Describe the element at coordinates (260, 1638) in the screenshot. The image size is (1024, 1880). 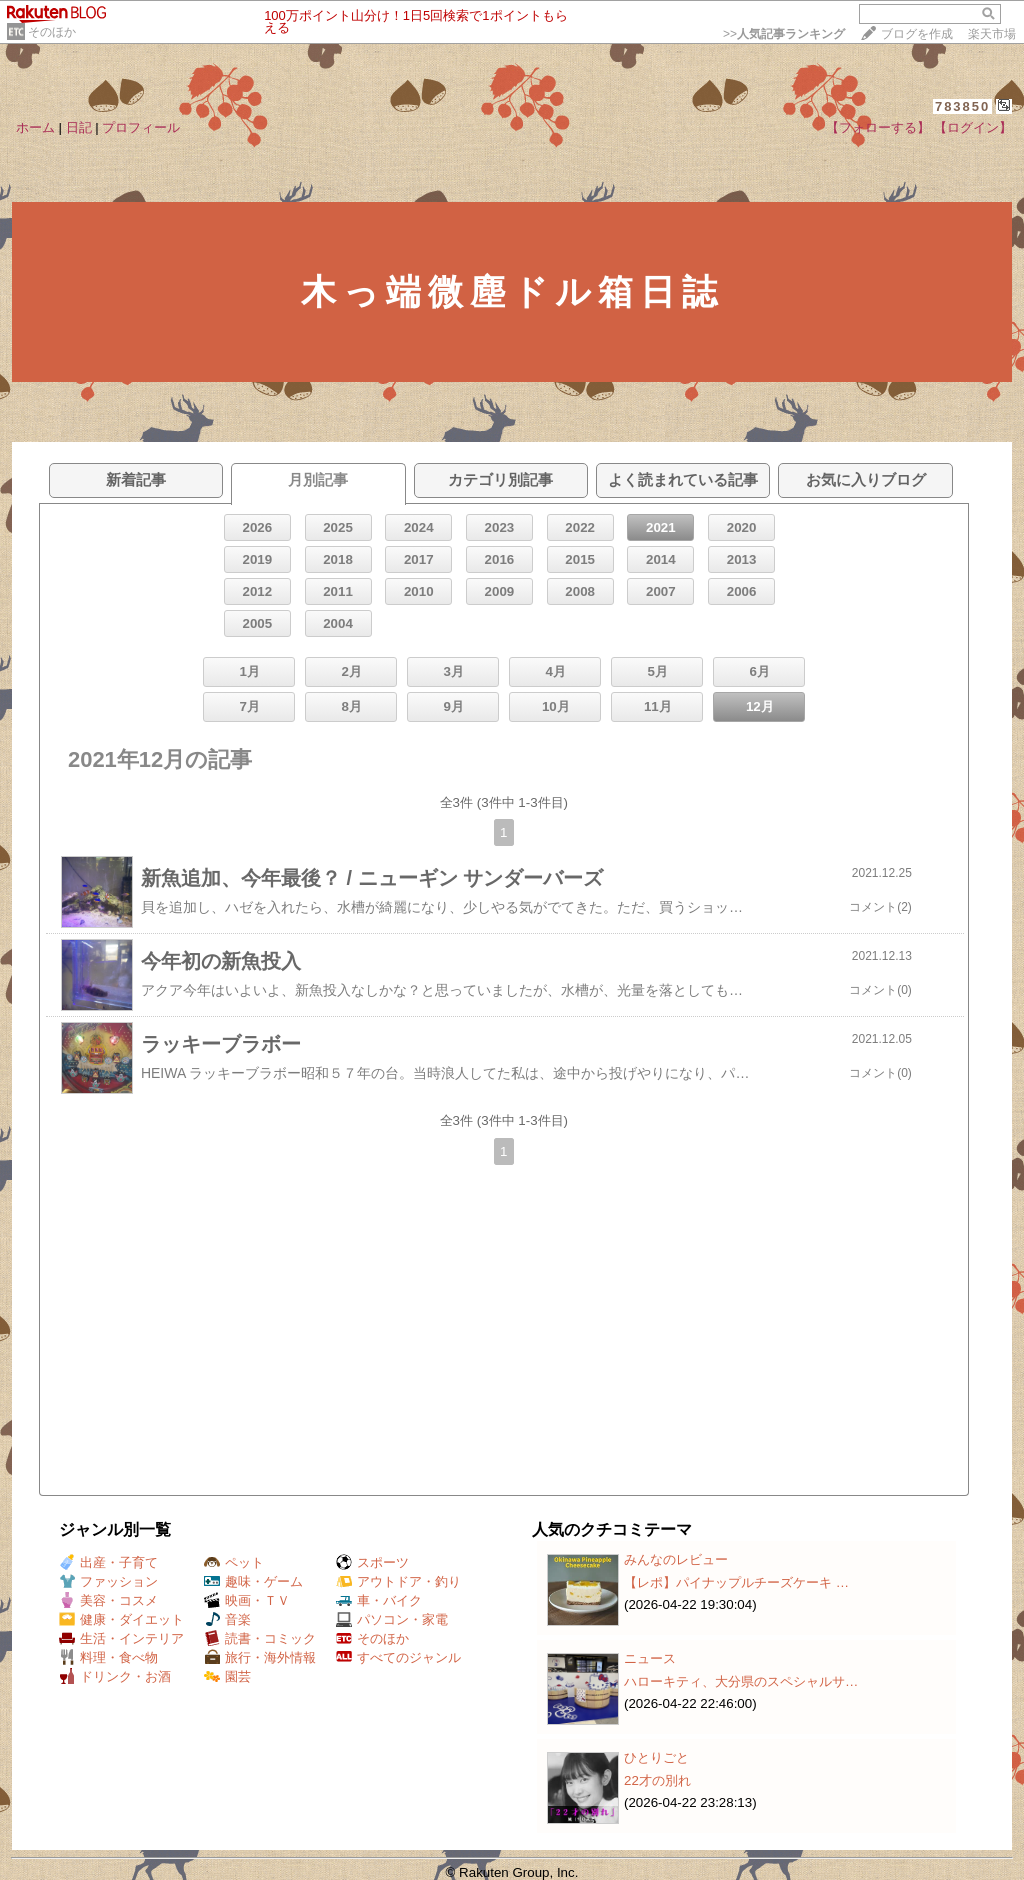
I see `読書・コミック` at that location.